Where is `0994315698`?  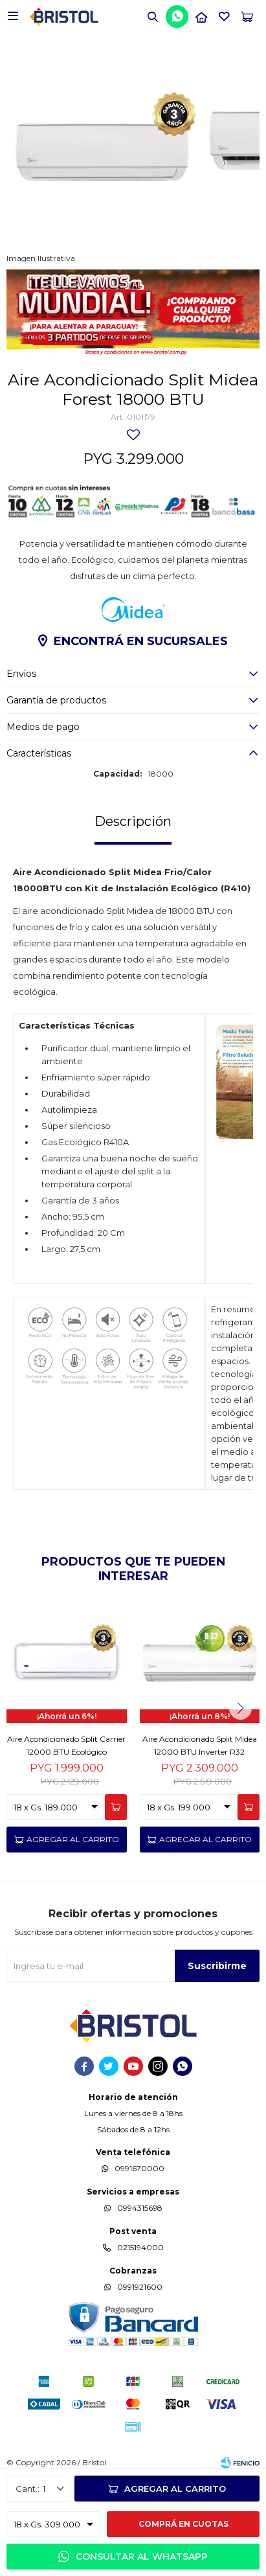 0994315698 is located at coordinates (139, 2208).